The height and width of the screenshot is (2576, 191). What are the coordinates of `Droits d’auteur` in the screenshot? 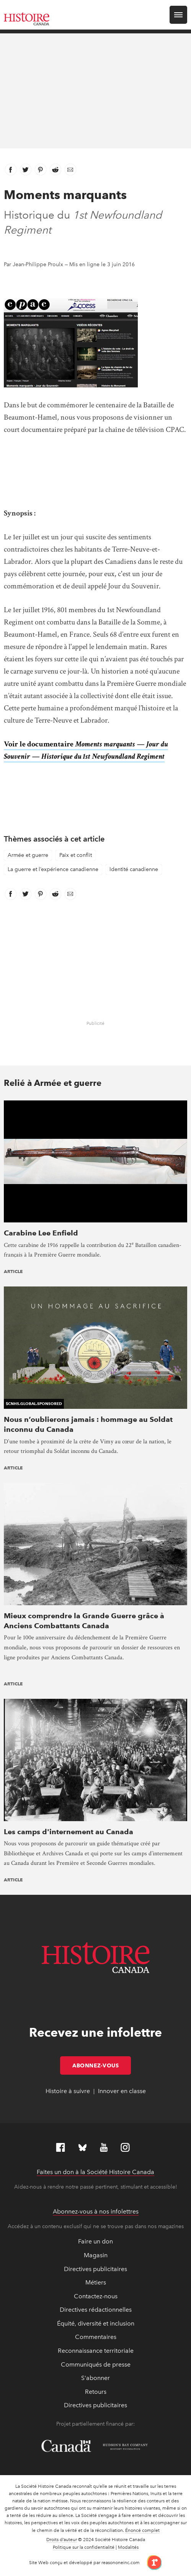 It's located at (61, 2539).